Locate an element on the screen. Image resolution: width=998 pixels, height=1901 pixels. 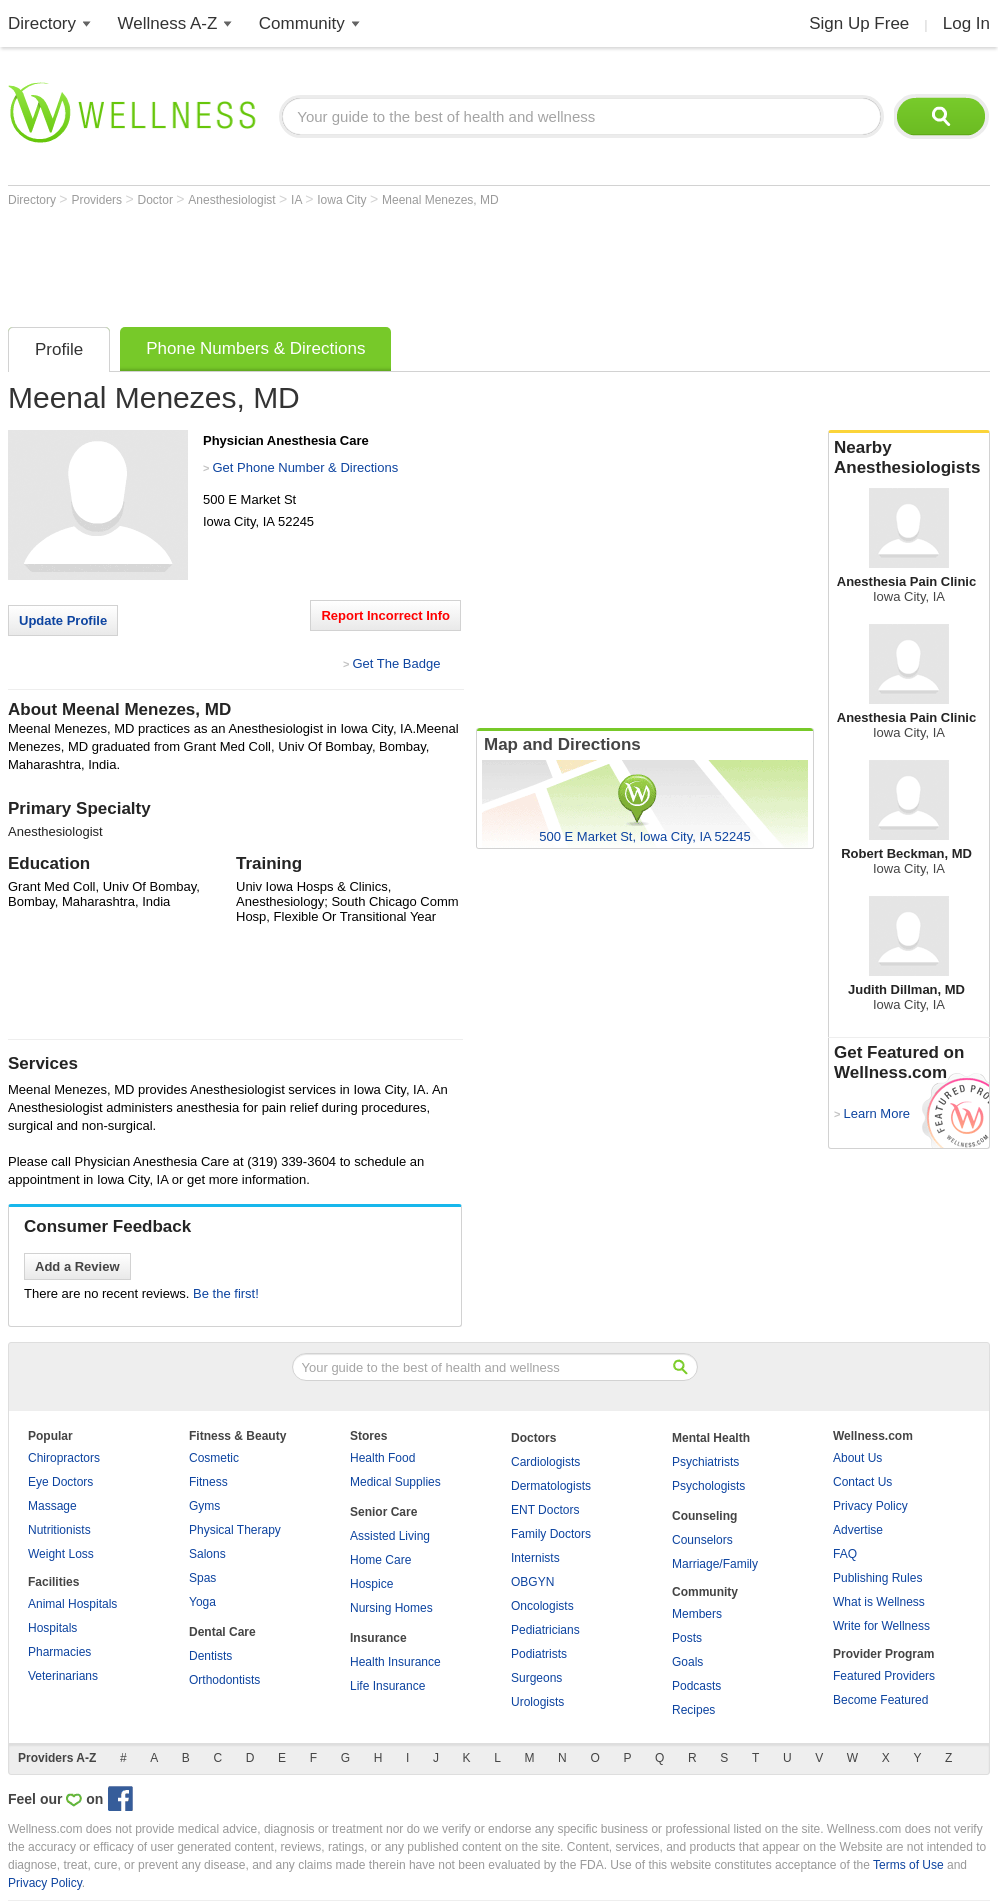
Podiatrists is located at coordinates (539, 1654).